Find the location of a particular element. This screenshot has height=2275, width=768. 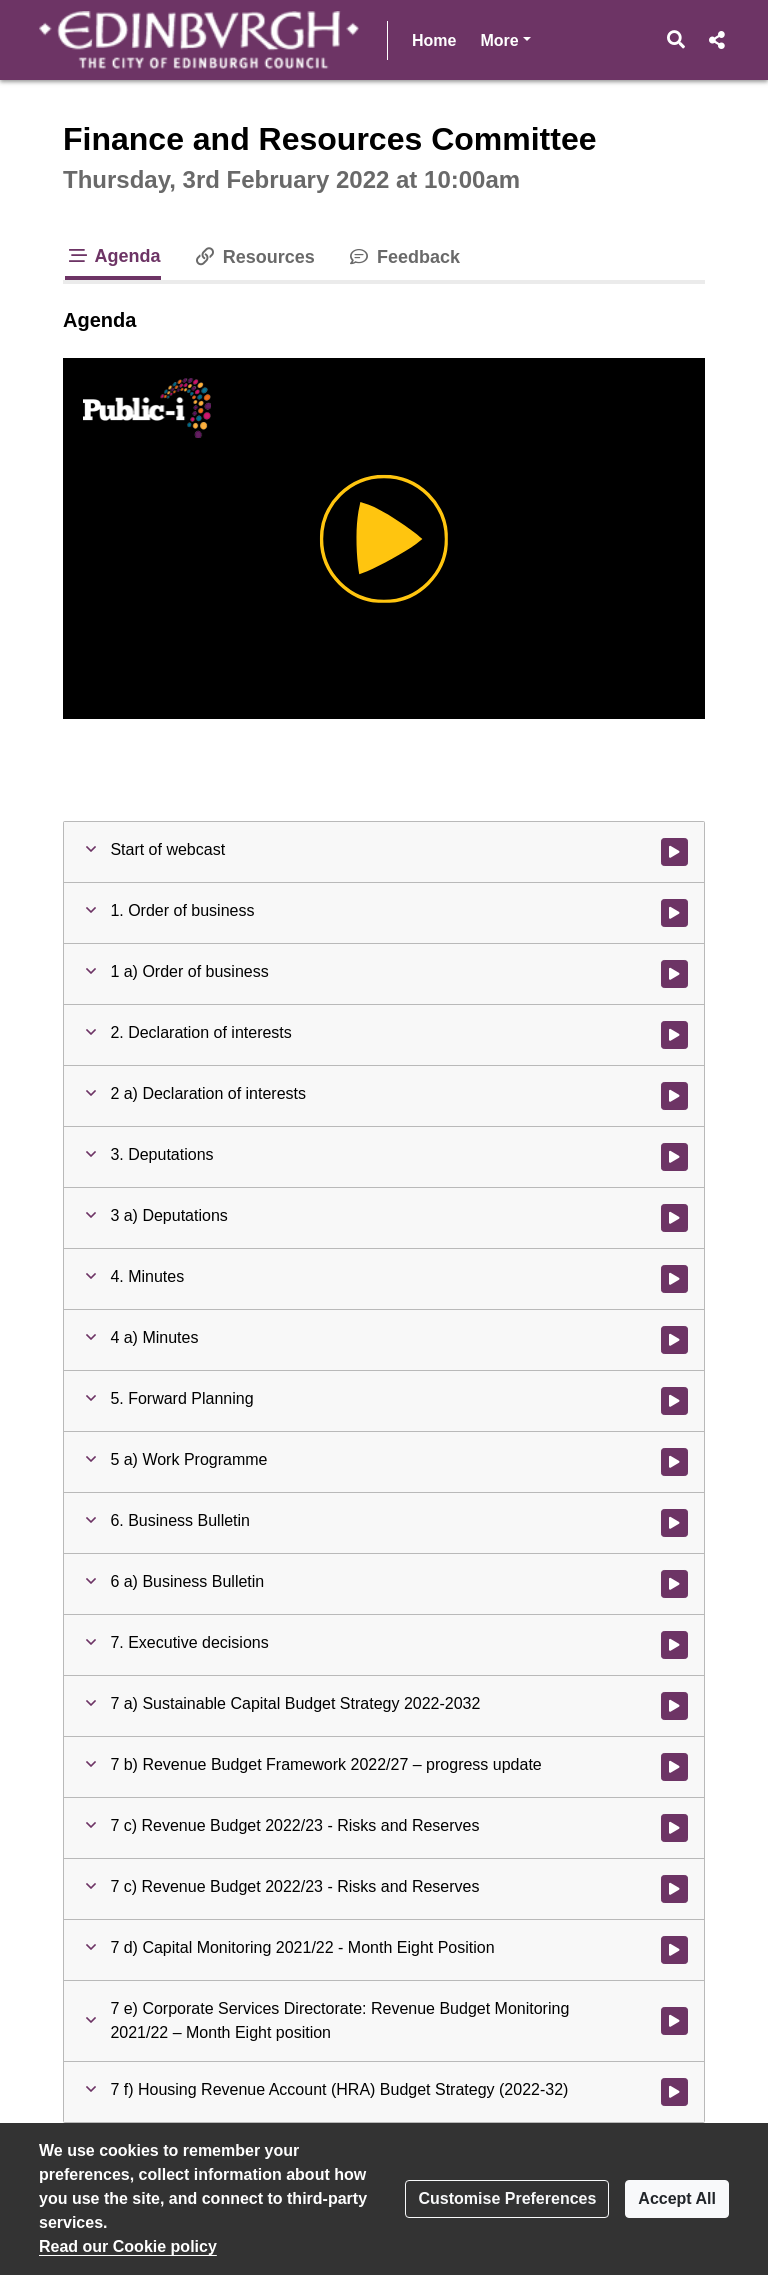

[Watch video at 0:04:21 - Agenda item : 3 a) Deputations] is located at coordinates (674, 1218).